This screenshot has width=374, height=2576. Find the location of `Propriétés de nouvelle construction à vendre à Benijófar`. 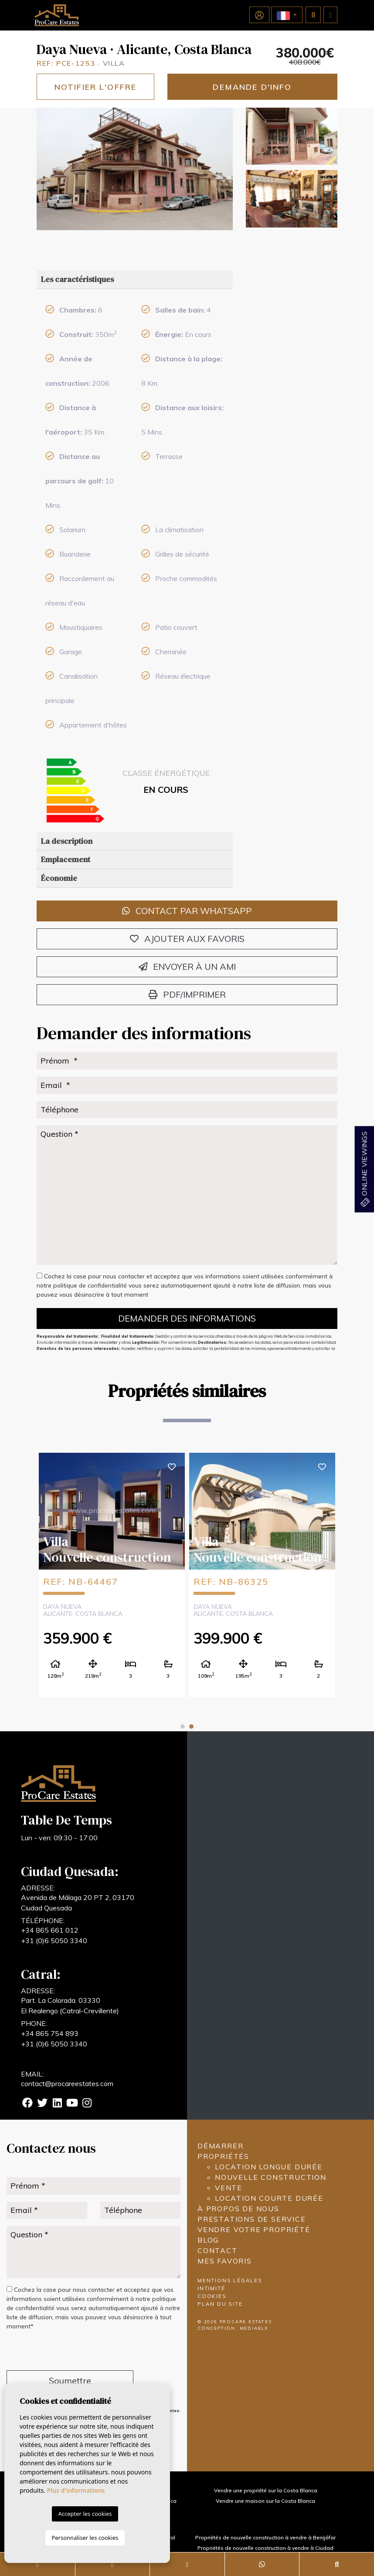

Propriétés de nouvelle construction à vendre à Benijófar is located at coordinates (265, 2537).